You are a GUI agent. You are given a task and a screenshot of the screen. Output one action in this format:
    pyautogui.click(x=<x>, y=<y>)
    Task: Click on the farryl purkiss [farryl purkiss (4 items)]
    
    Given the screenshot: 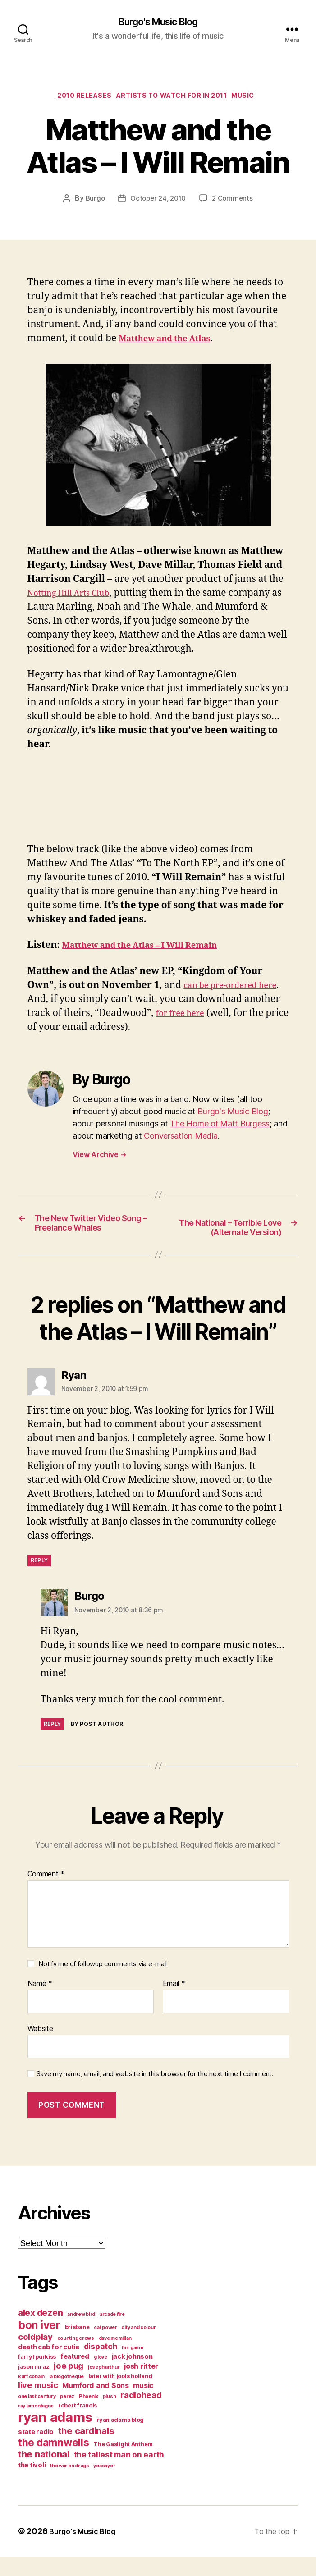 What is the action you would take?
    pyautogui.click(x=37, y=2376)
    